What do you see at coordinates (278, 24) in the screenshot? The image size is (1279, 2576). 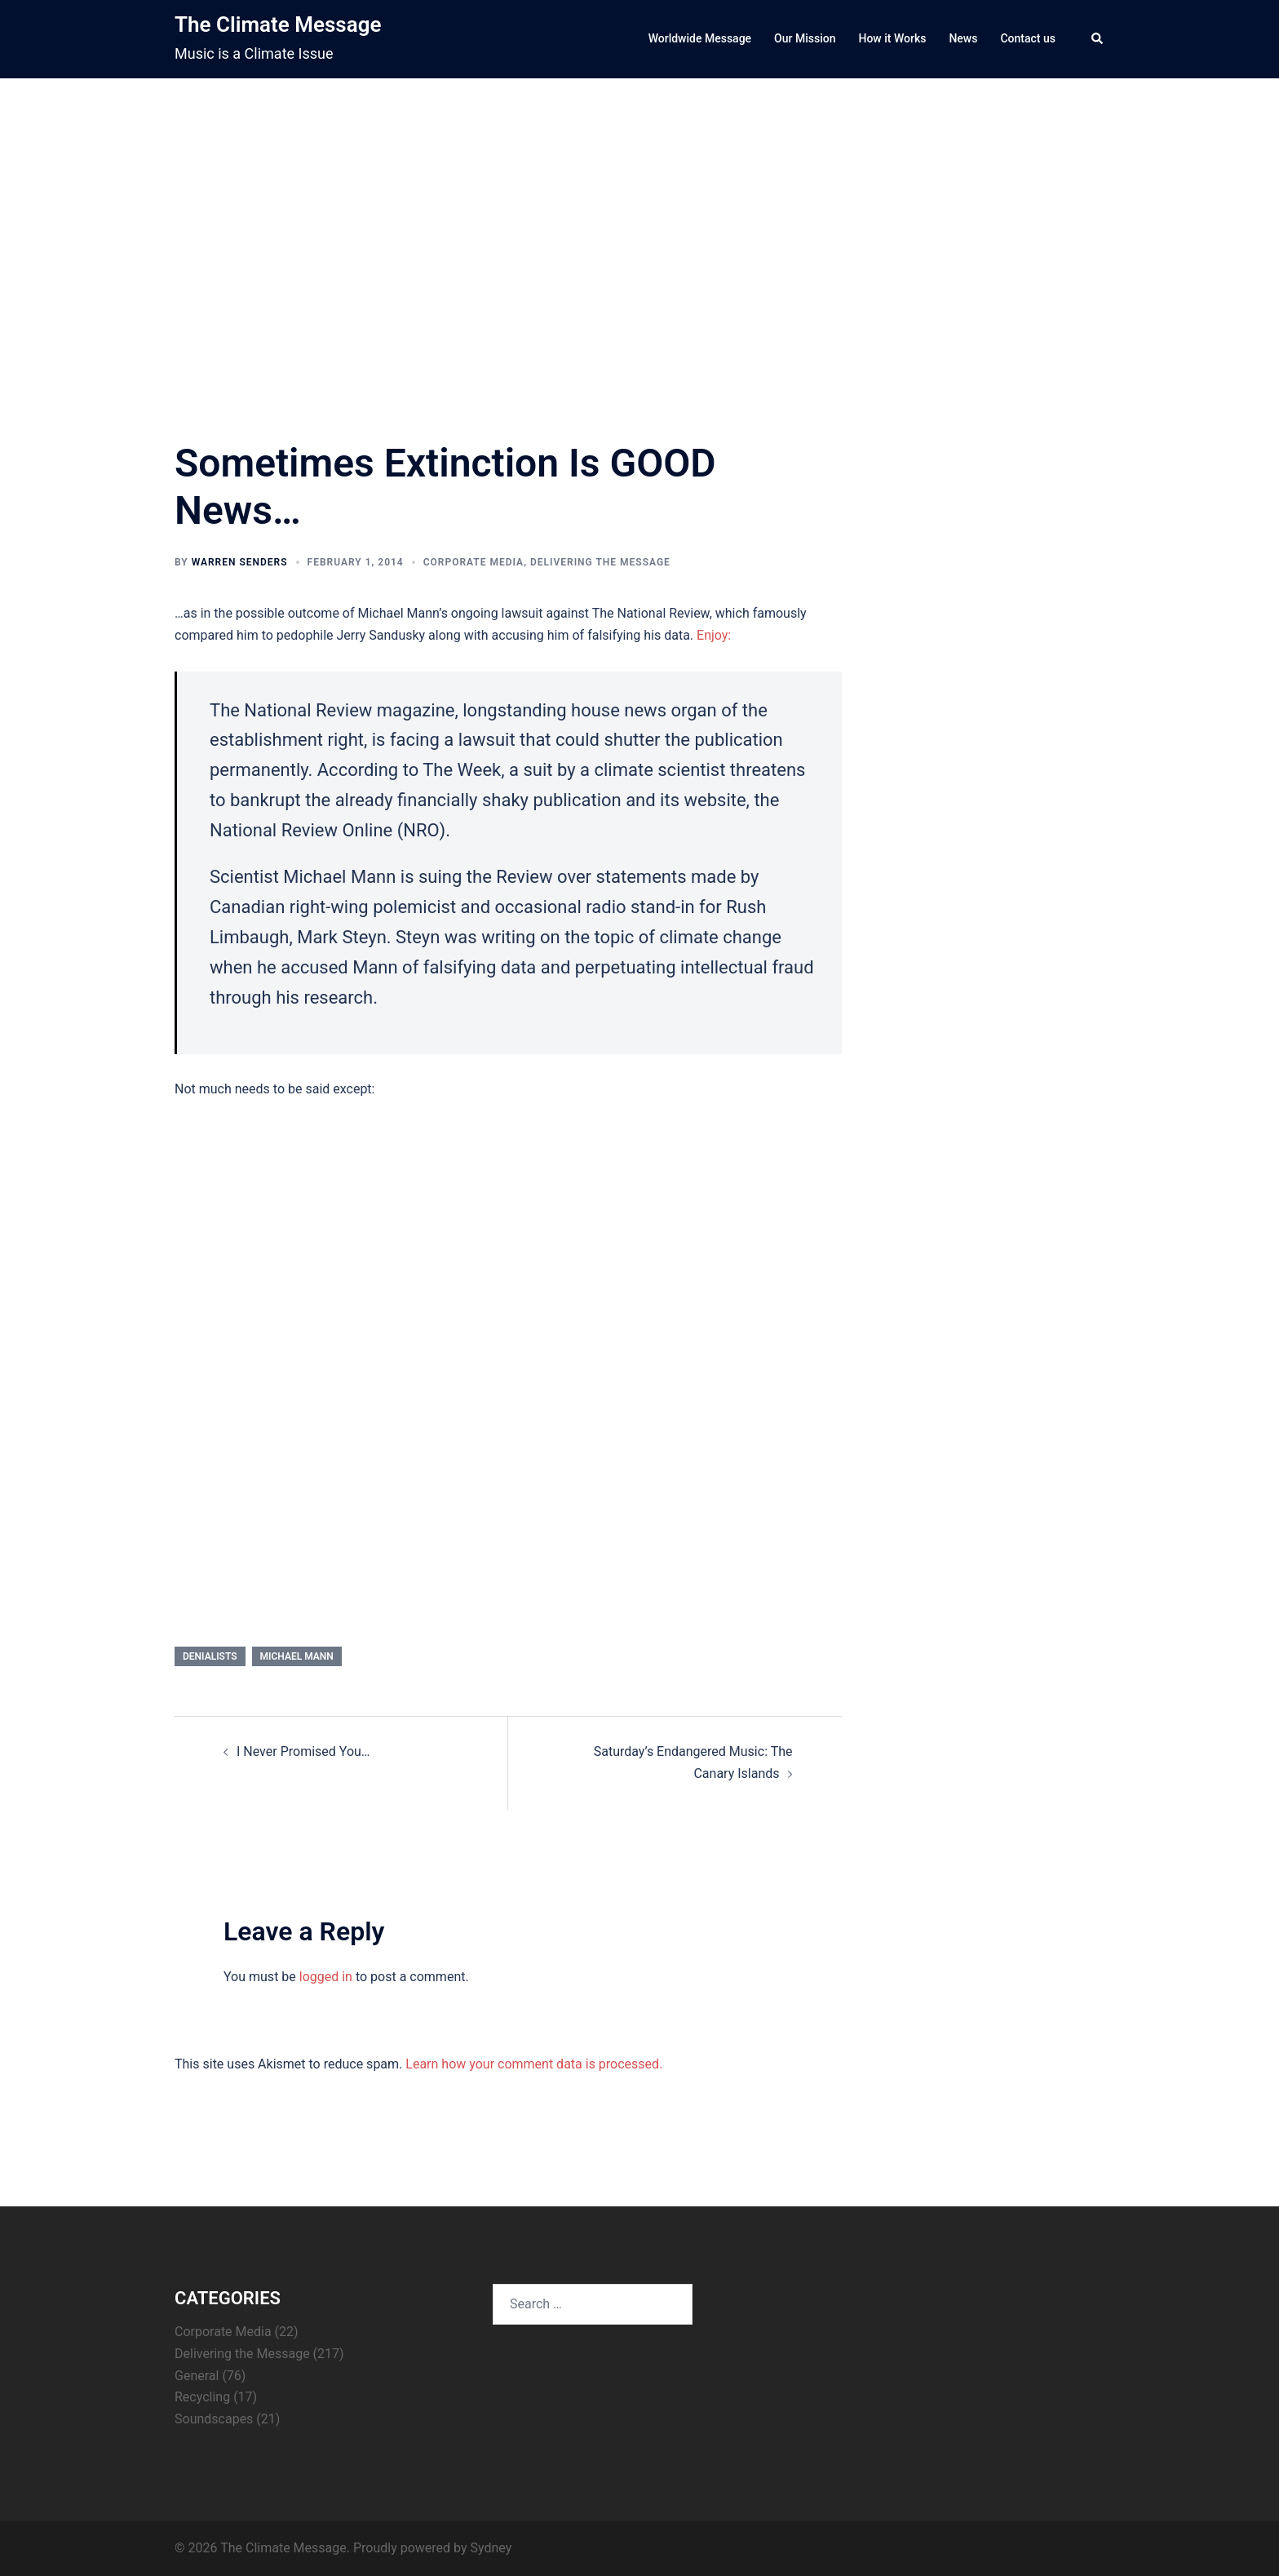 I see `The Climate Message` at bounding box center [278, 24].